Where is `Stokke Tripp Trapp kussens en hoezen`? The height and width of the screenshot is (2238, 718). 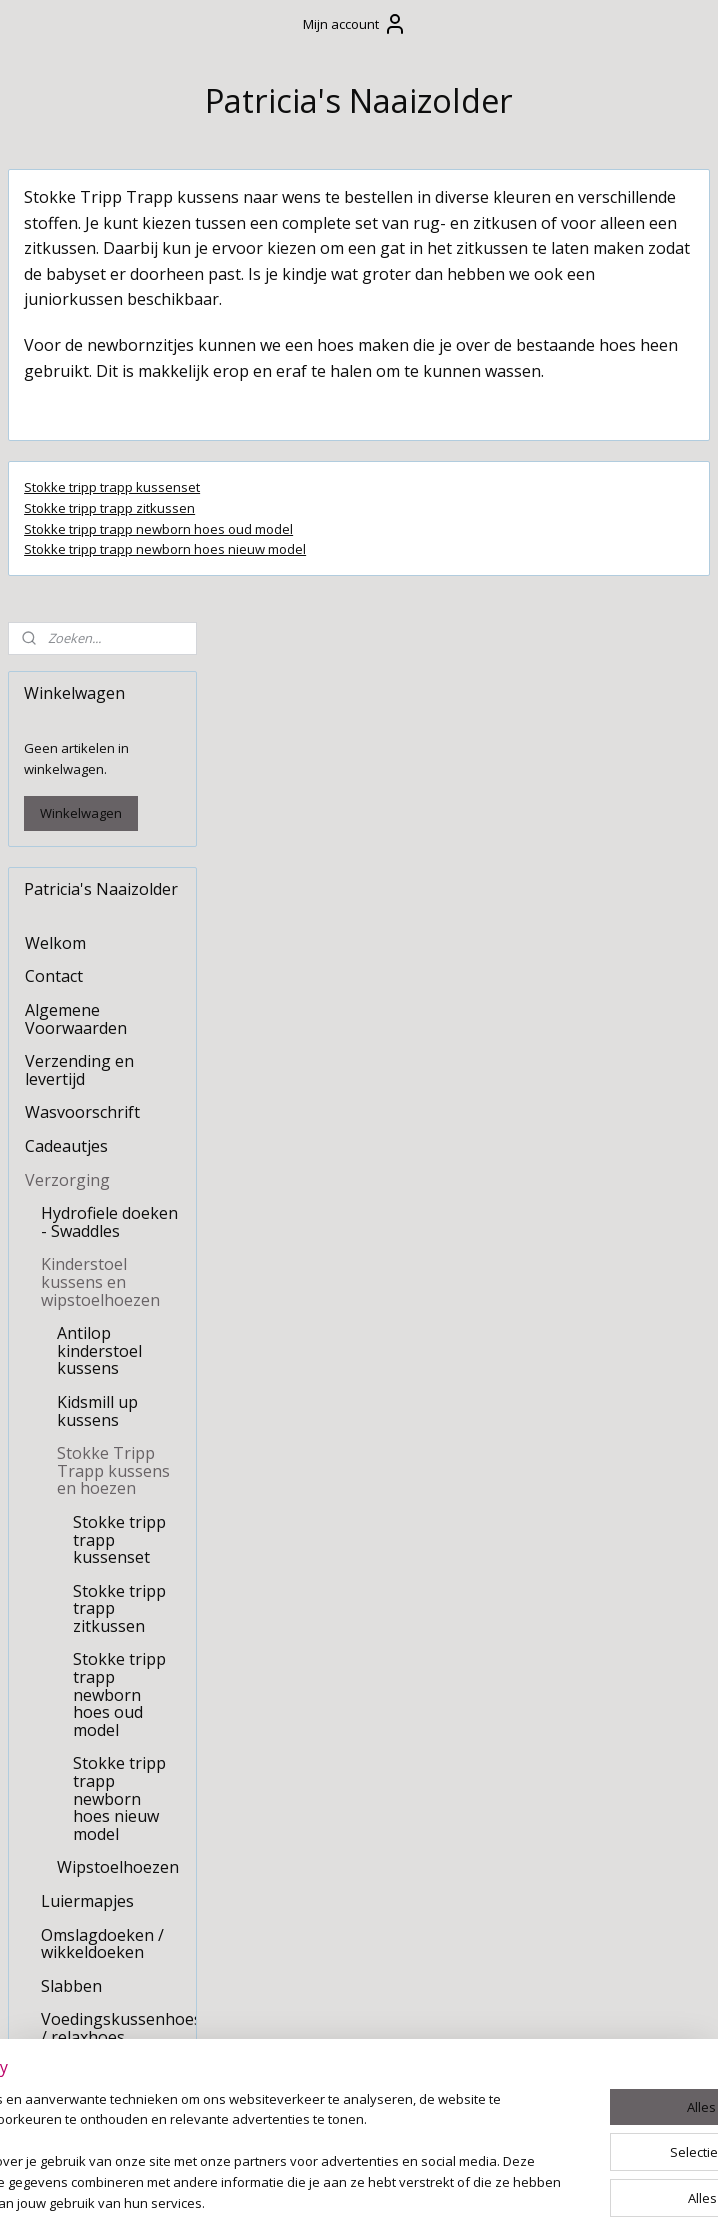 Stokke Tripp Trapp kussens en hoezen is located at coordinates (113, 1017).